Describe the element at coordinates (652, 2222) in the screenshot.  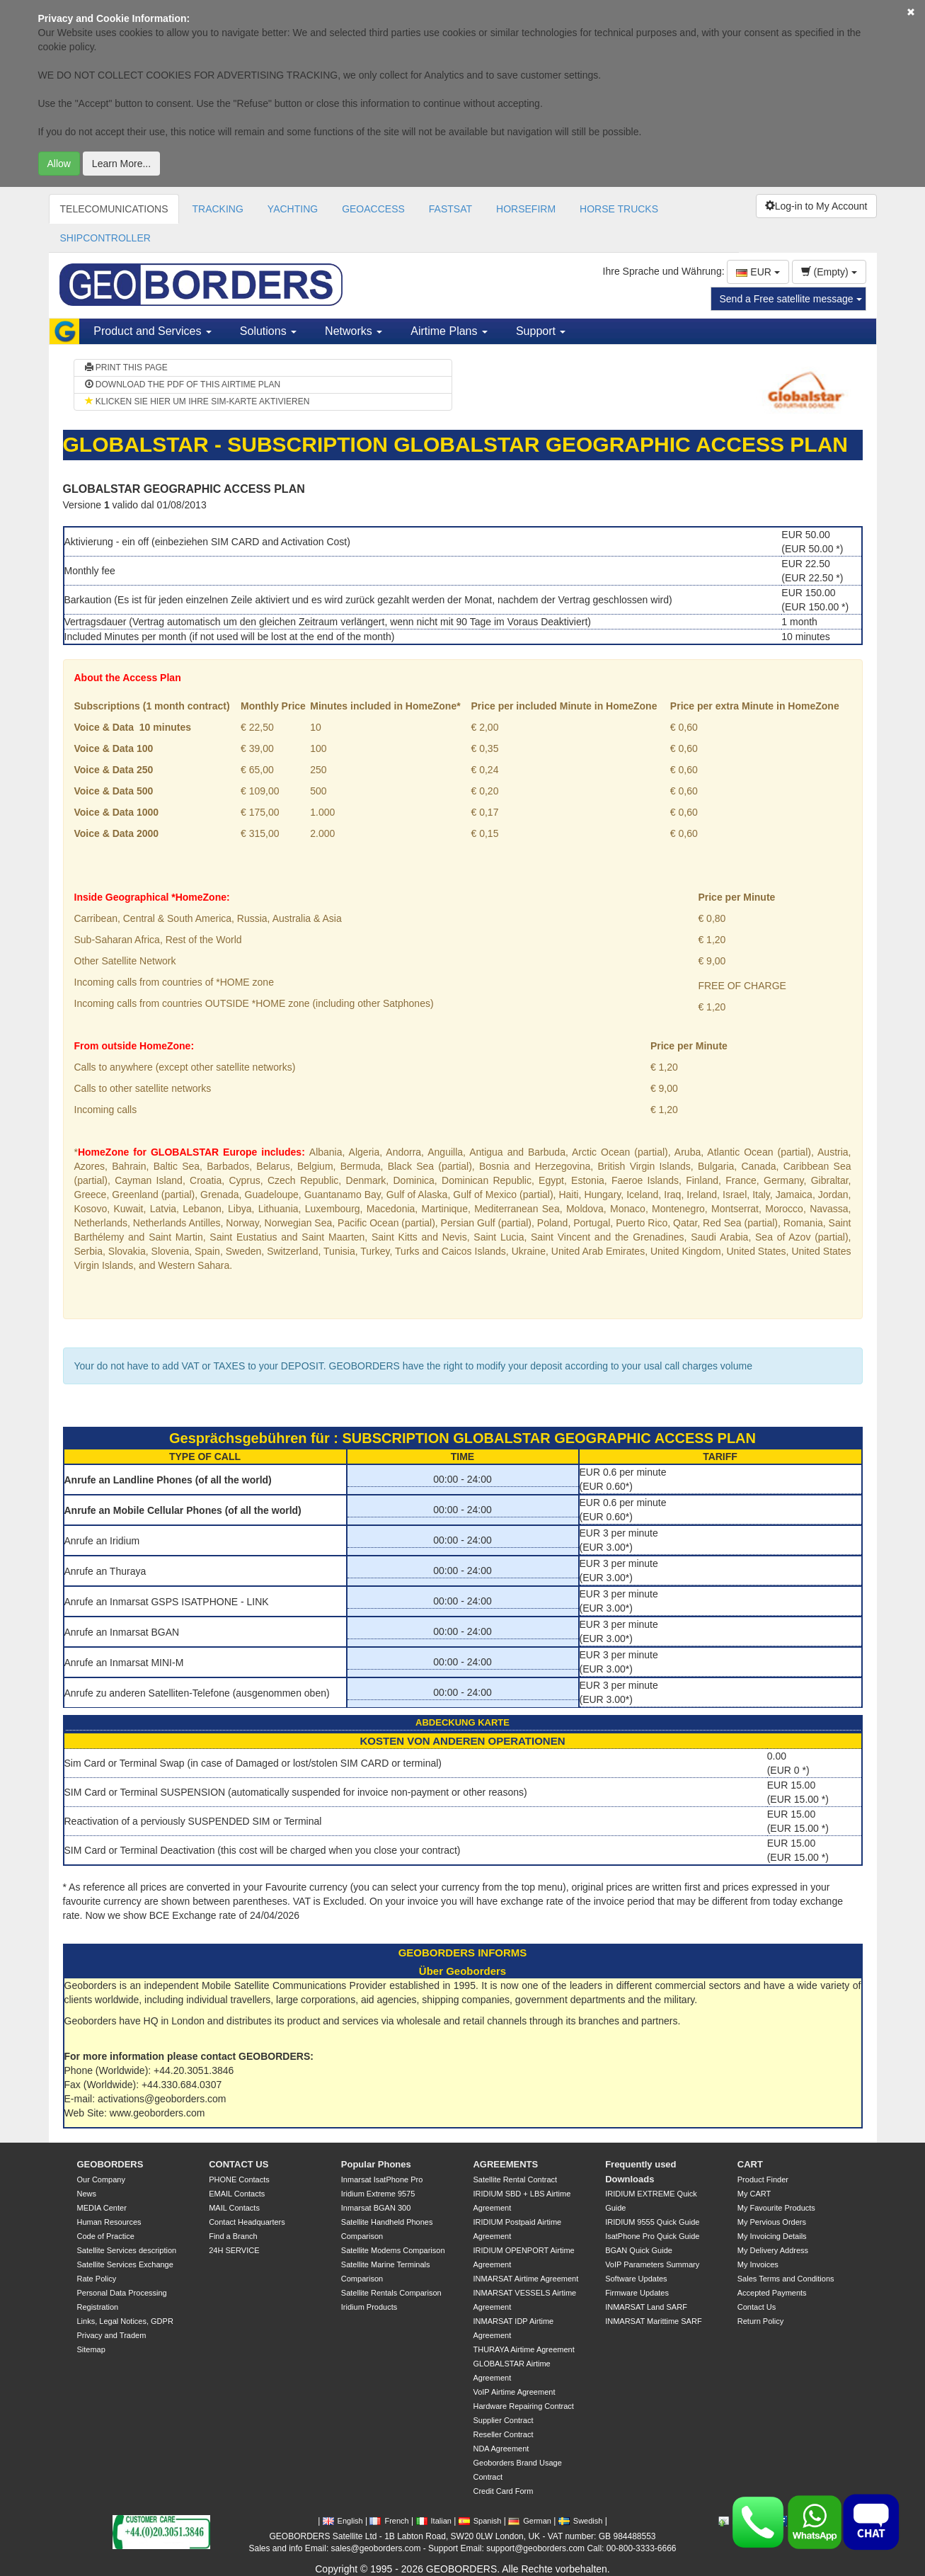
I see `IRIDIUM 9555 Quick Guide` at that location.